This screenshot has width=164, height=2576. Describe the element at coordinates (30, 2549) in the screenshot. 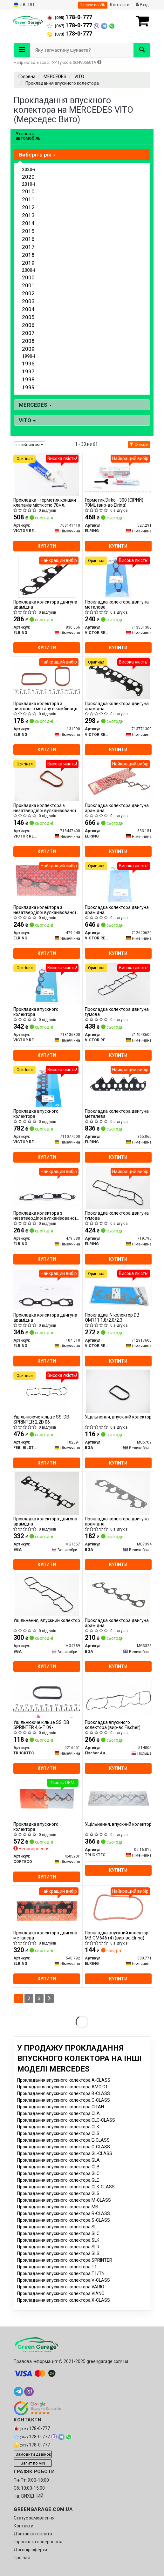

I see `Договір оферти` at that location.